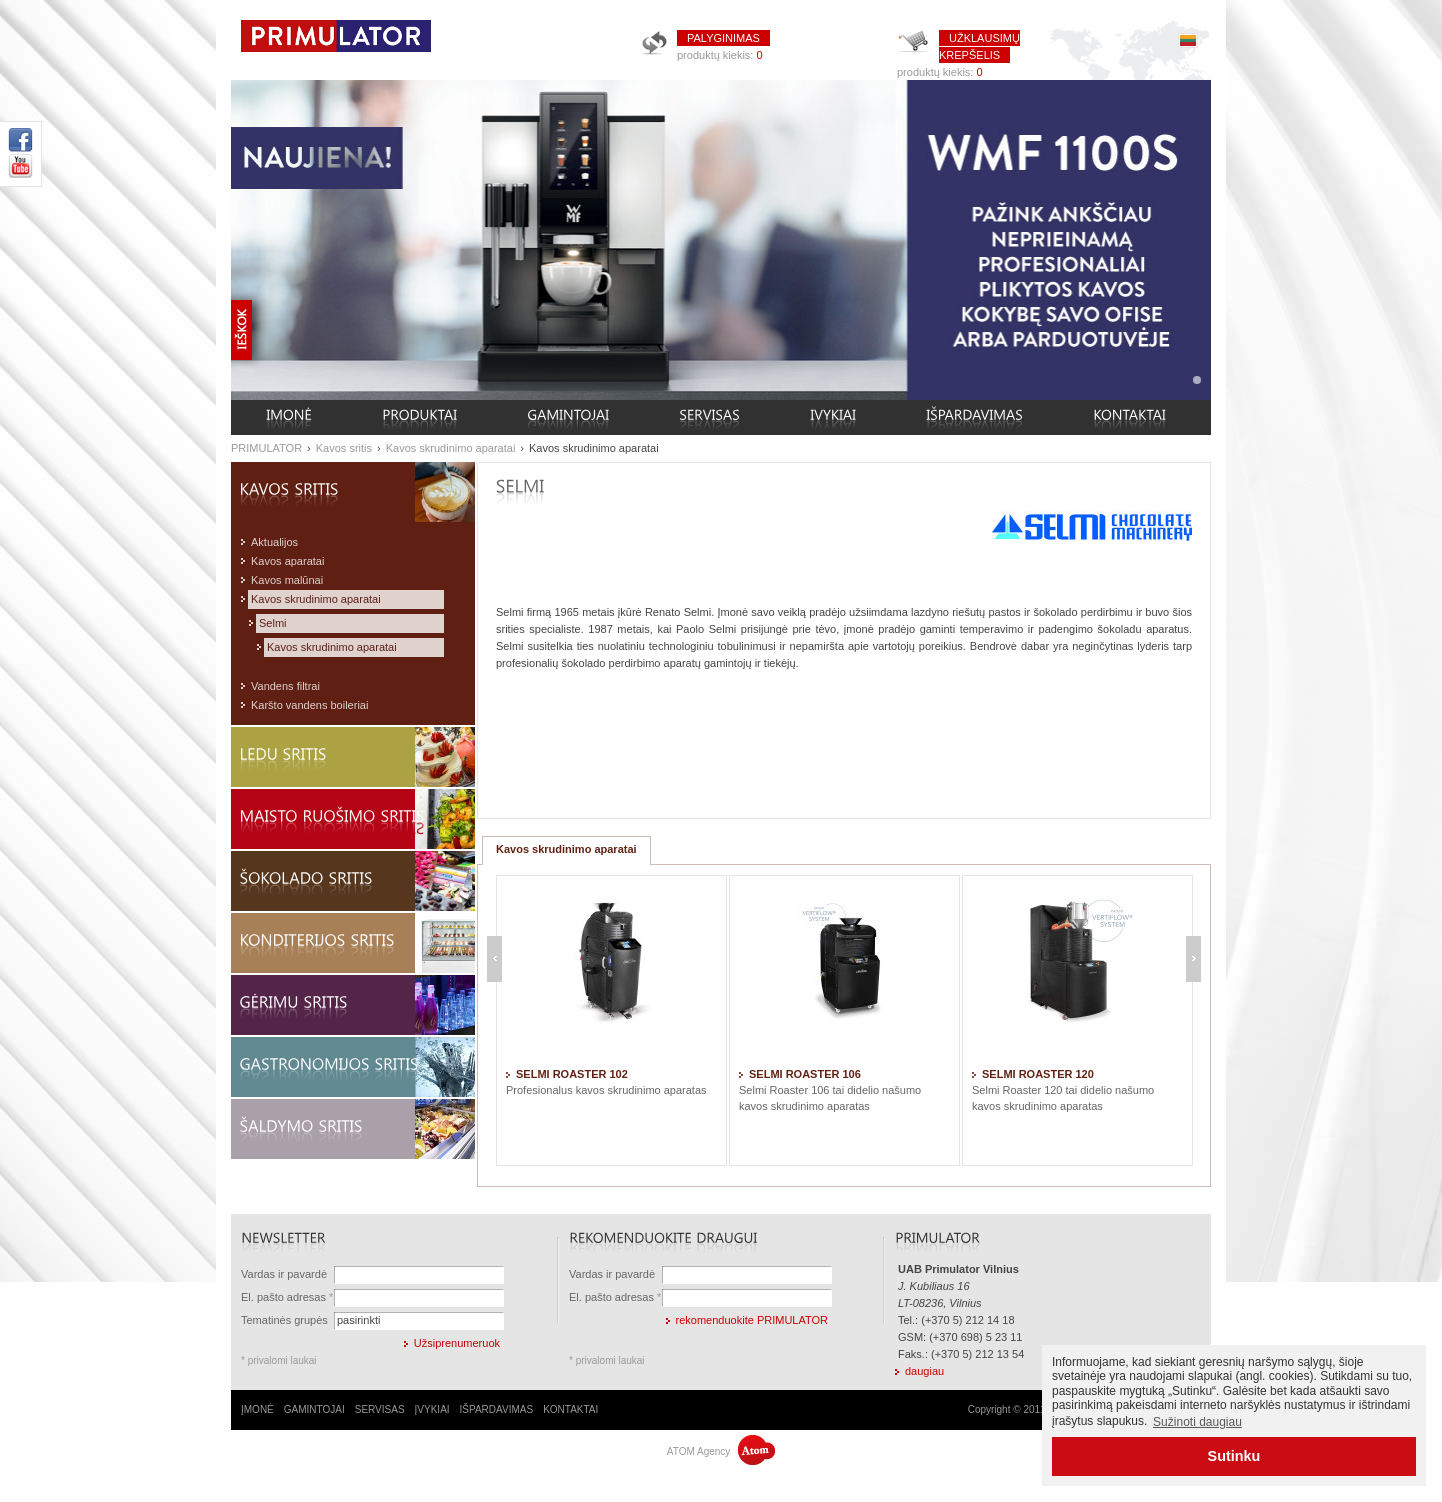  I want to click on daugiau, so click(924, 1371).